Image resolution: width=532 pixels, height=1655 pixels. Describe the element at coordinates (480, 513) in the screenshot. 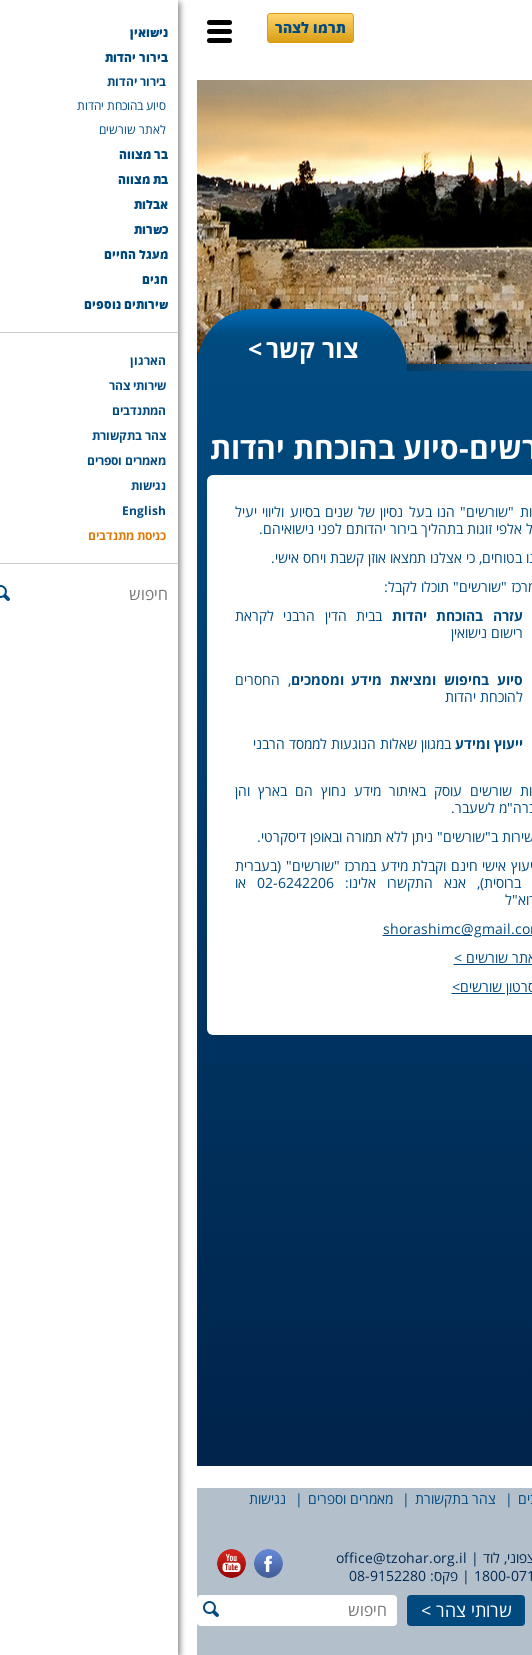

I see `מהלך טקס החופה` at that location.